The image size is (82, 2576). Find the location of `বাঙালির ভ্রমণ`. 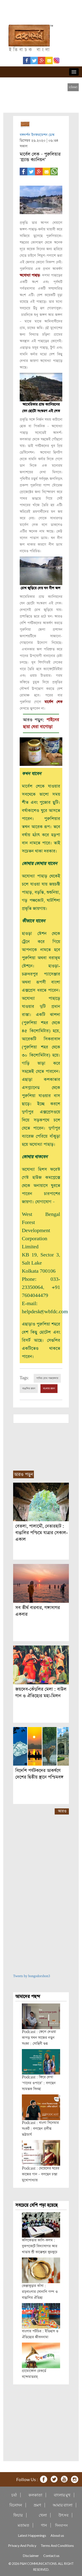

বাঙালির ভ্রমণ is located at coordinates (28, 1388).